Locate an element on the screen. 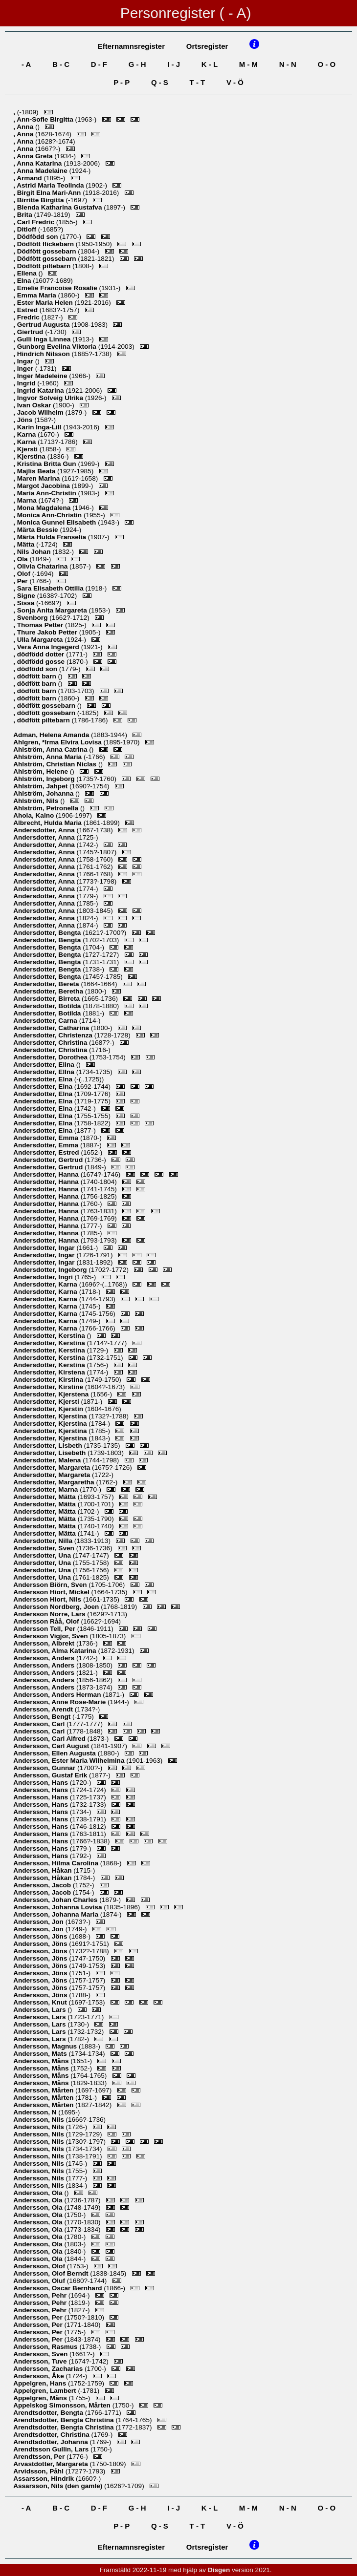  , Christina is located at coordinates (51, 1042).